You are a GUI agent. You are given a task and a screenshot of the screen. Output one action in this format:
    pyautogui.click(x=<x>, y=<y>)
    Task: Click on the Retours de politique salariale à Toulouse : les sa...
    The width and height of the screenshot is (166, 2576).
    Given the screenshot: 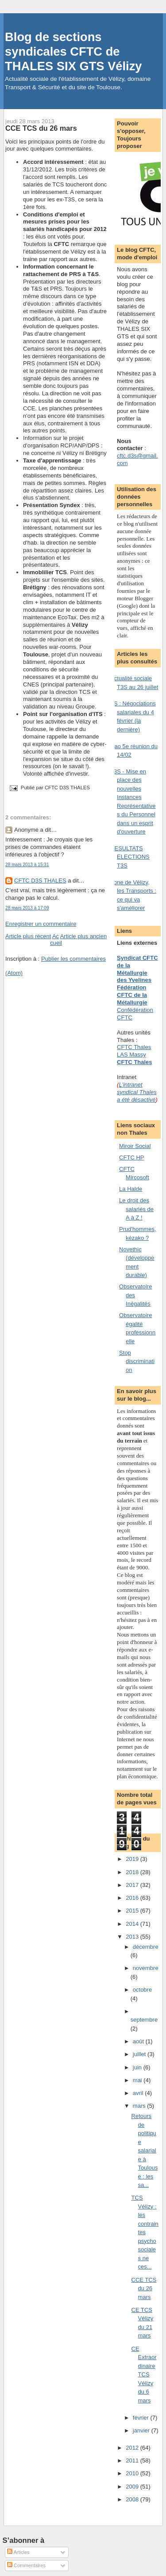 What is the action you would take?
    pyautogui.click(x=144, y=2150)
    